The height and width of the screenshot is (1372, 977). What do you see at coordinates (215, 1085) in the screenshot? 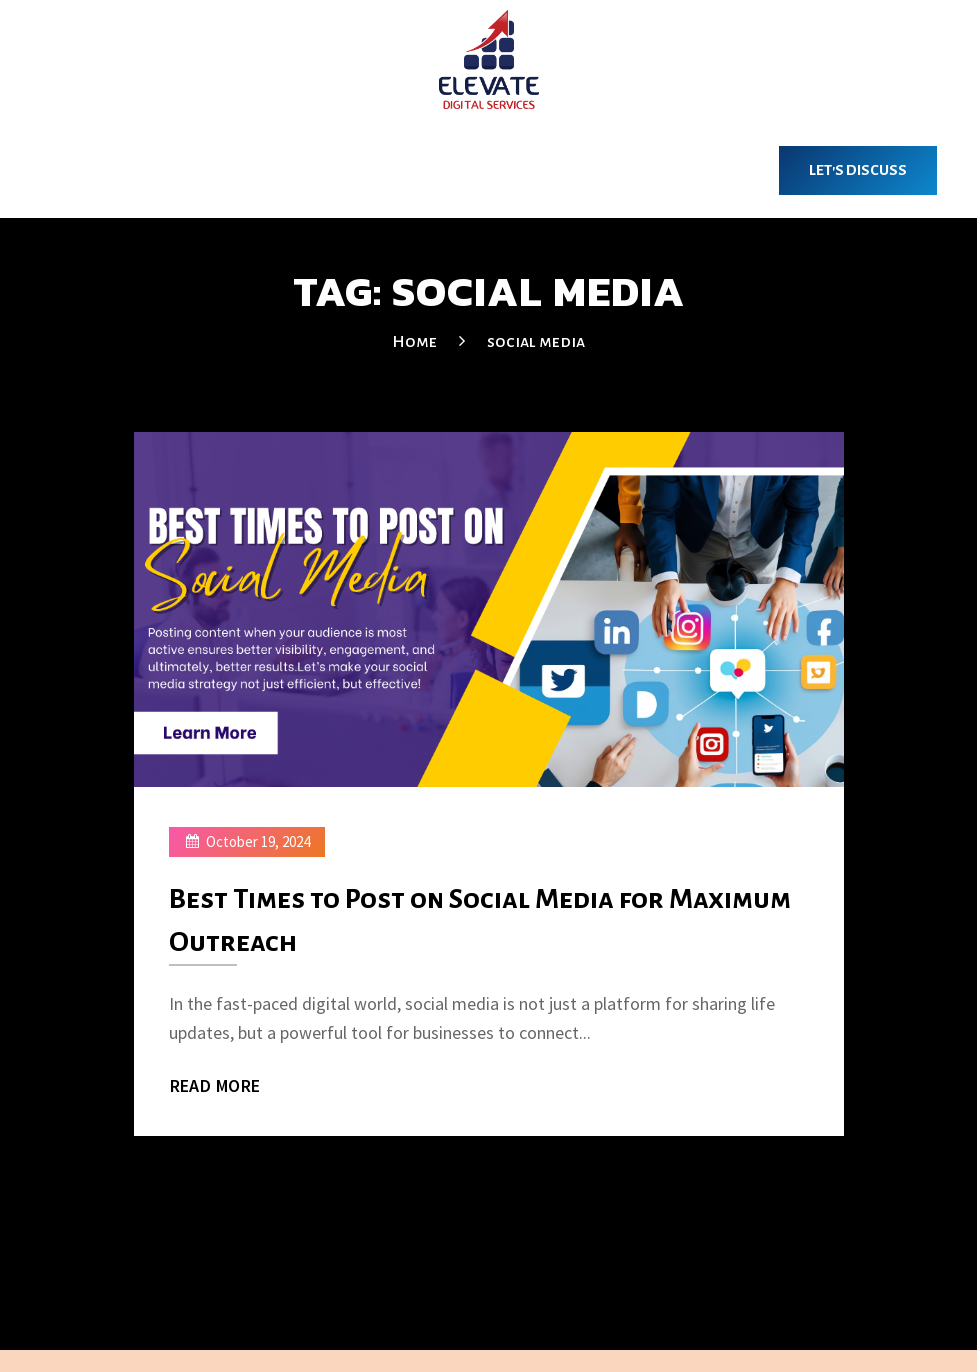
I see `Read More` at bounding box center [215, 1085].